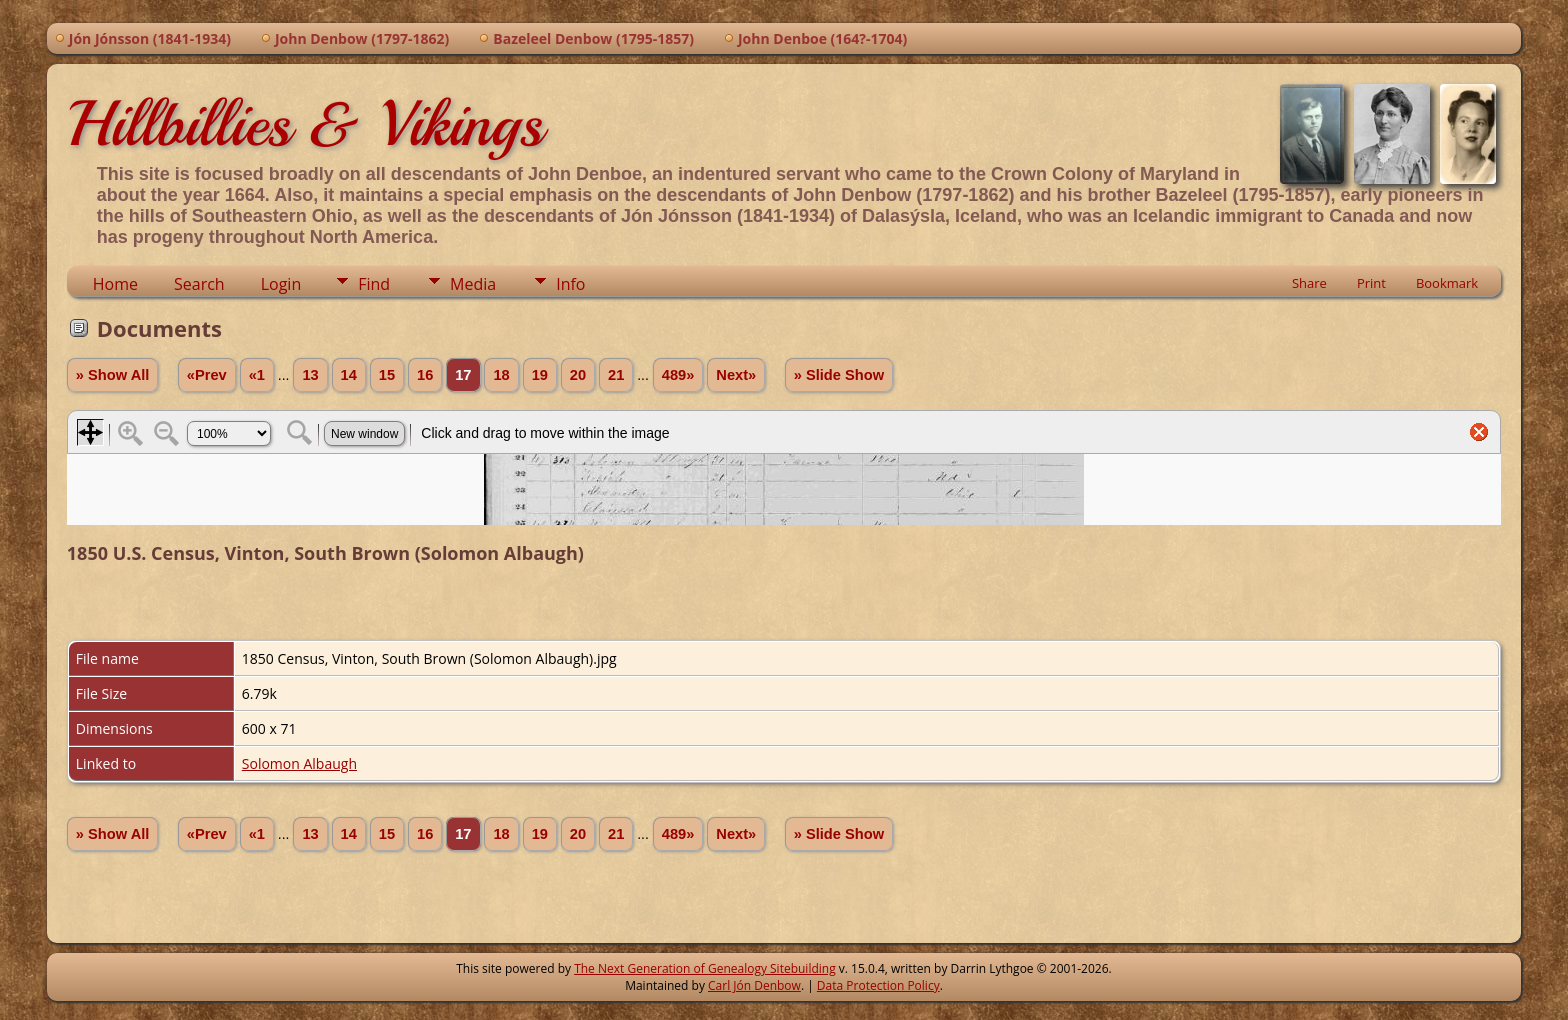  Describe the element at coordinates (839, 375) in the screenshot. I see `» Slide Show` at that location.